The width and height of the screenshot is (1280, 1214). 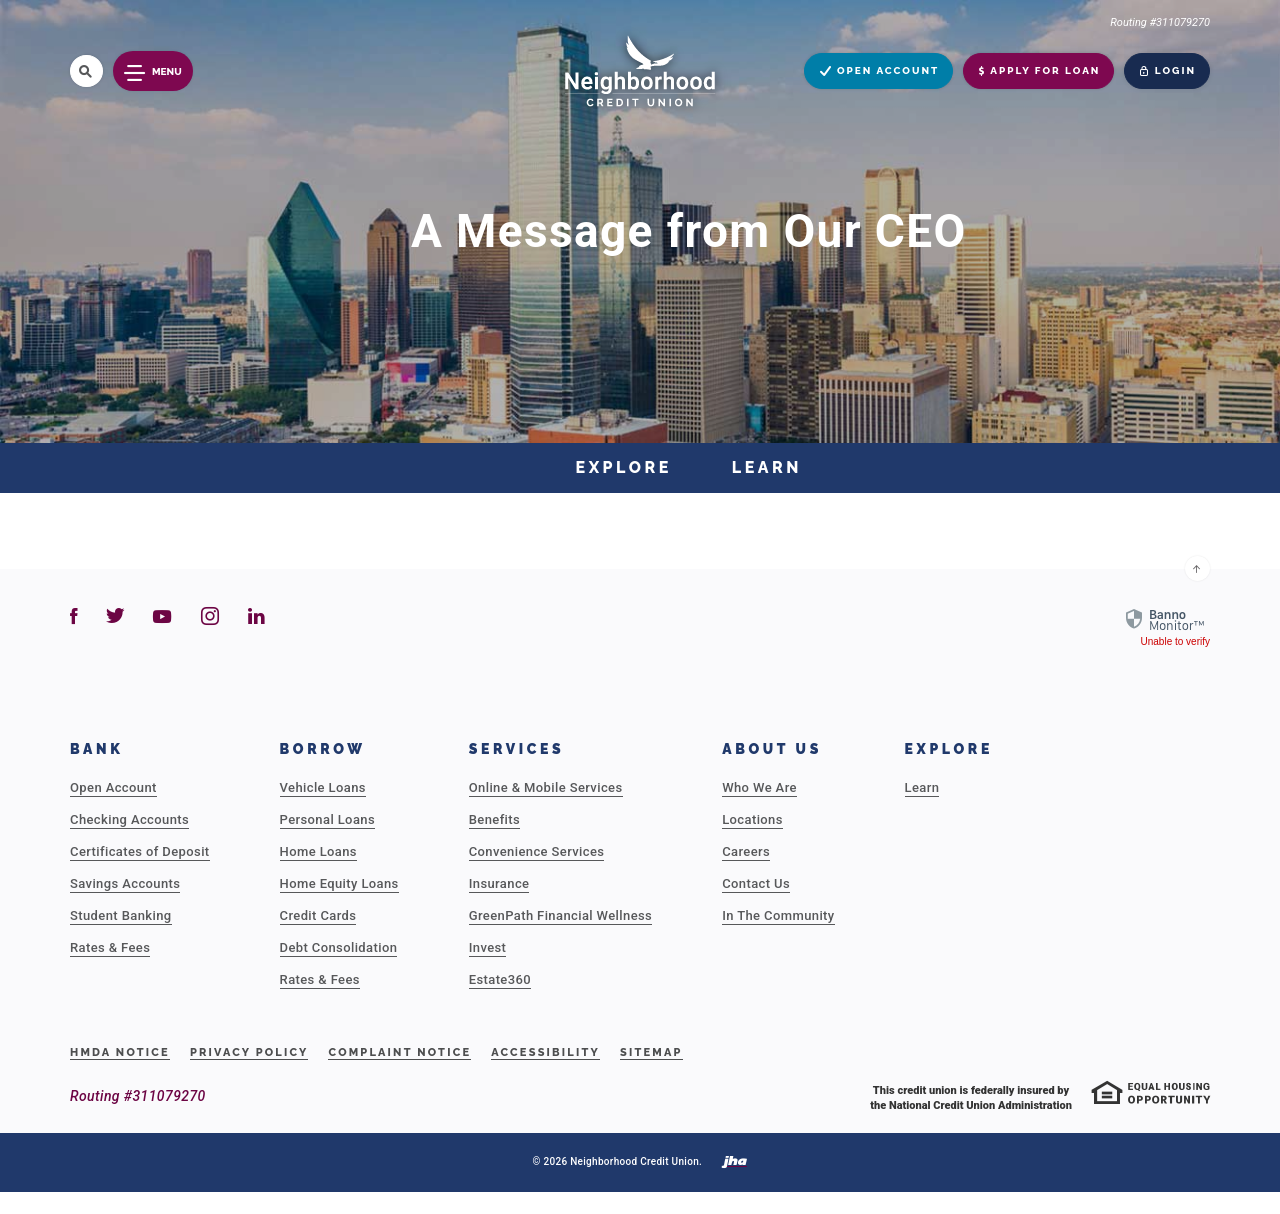 I want to click on Invest, so click(x=488, y=947).